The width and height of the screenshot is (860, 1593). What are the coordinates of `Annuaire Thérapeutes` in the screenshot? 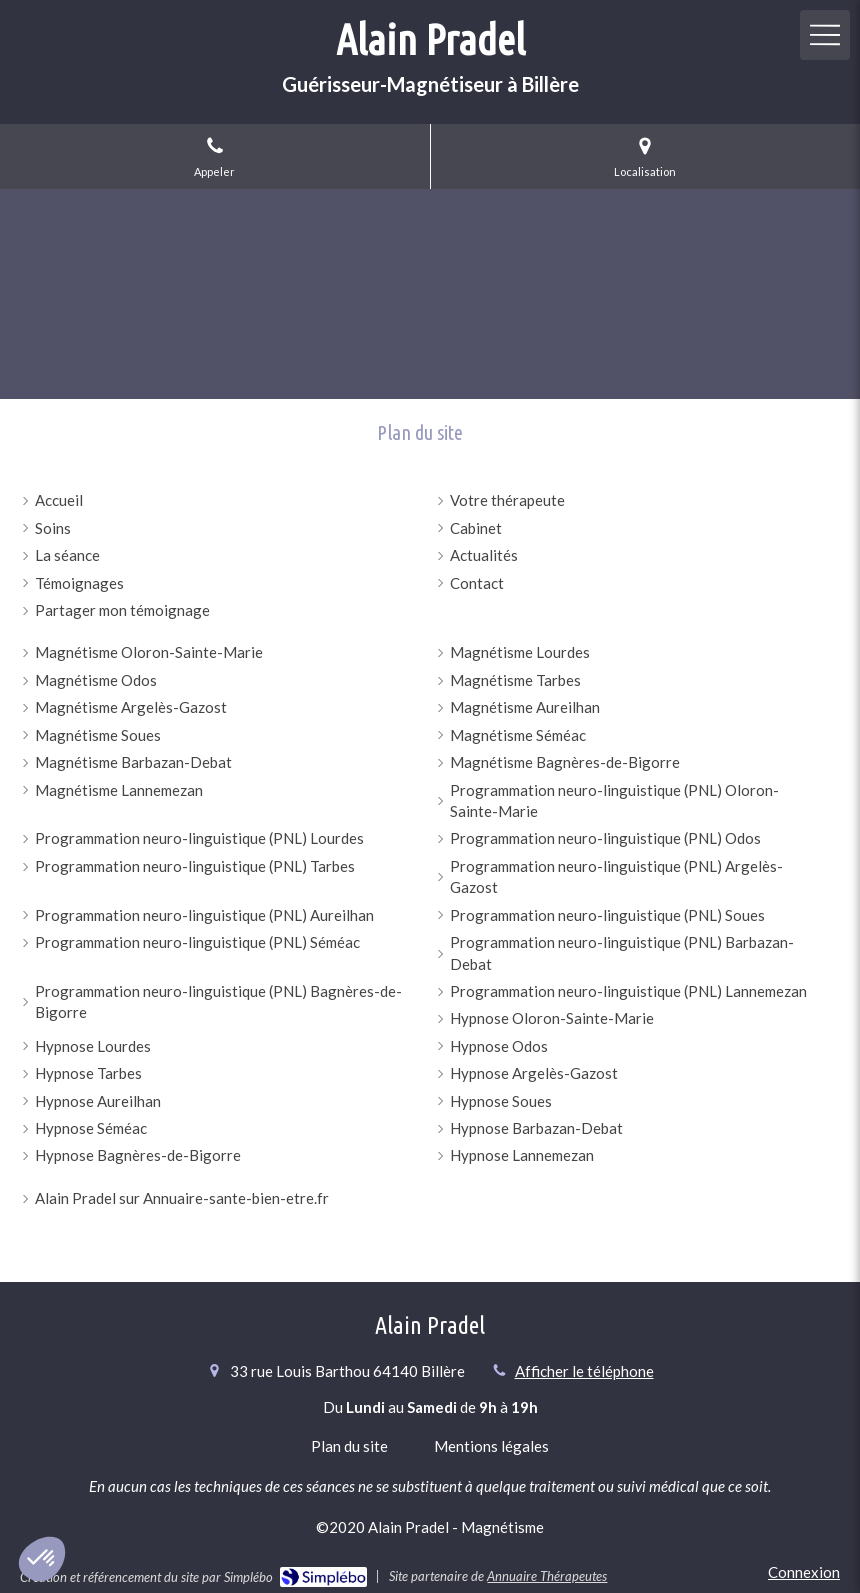 It's located at (547, 1576).